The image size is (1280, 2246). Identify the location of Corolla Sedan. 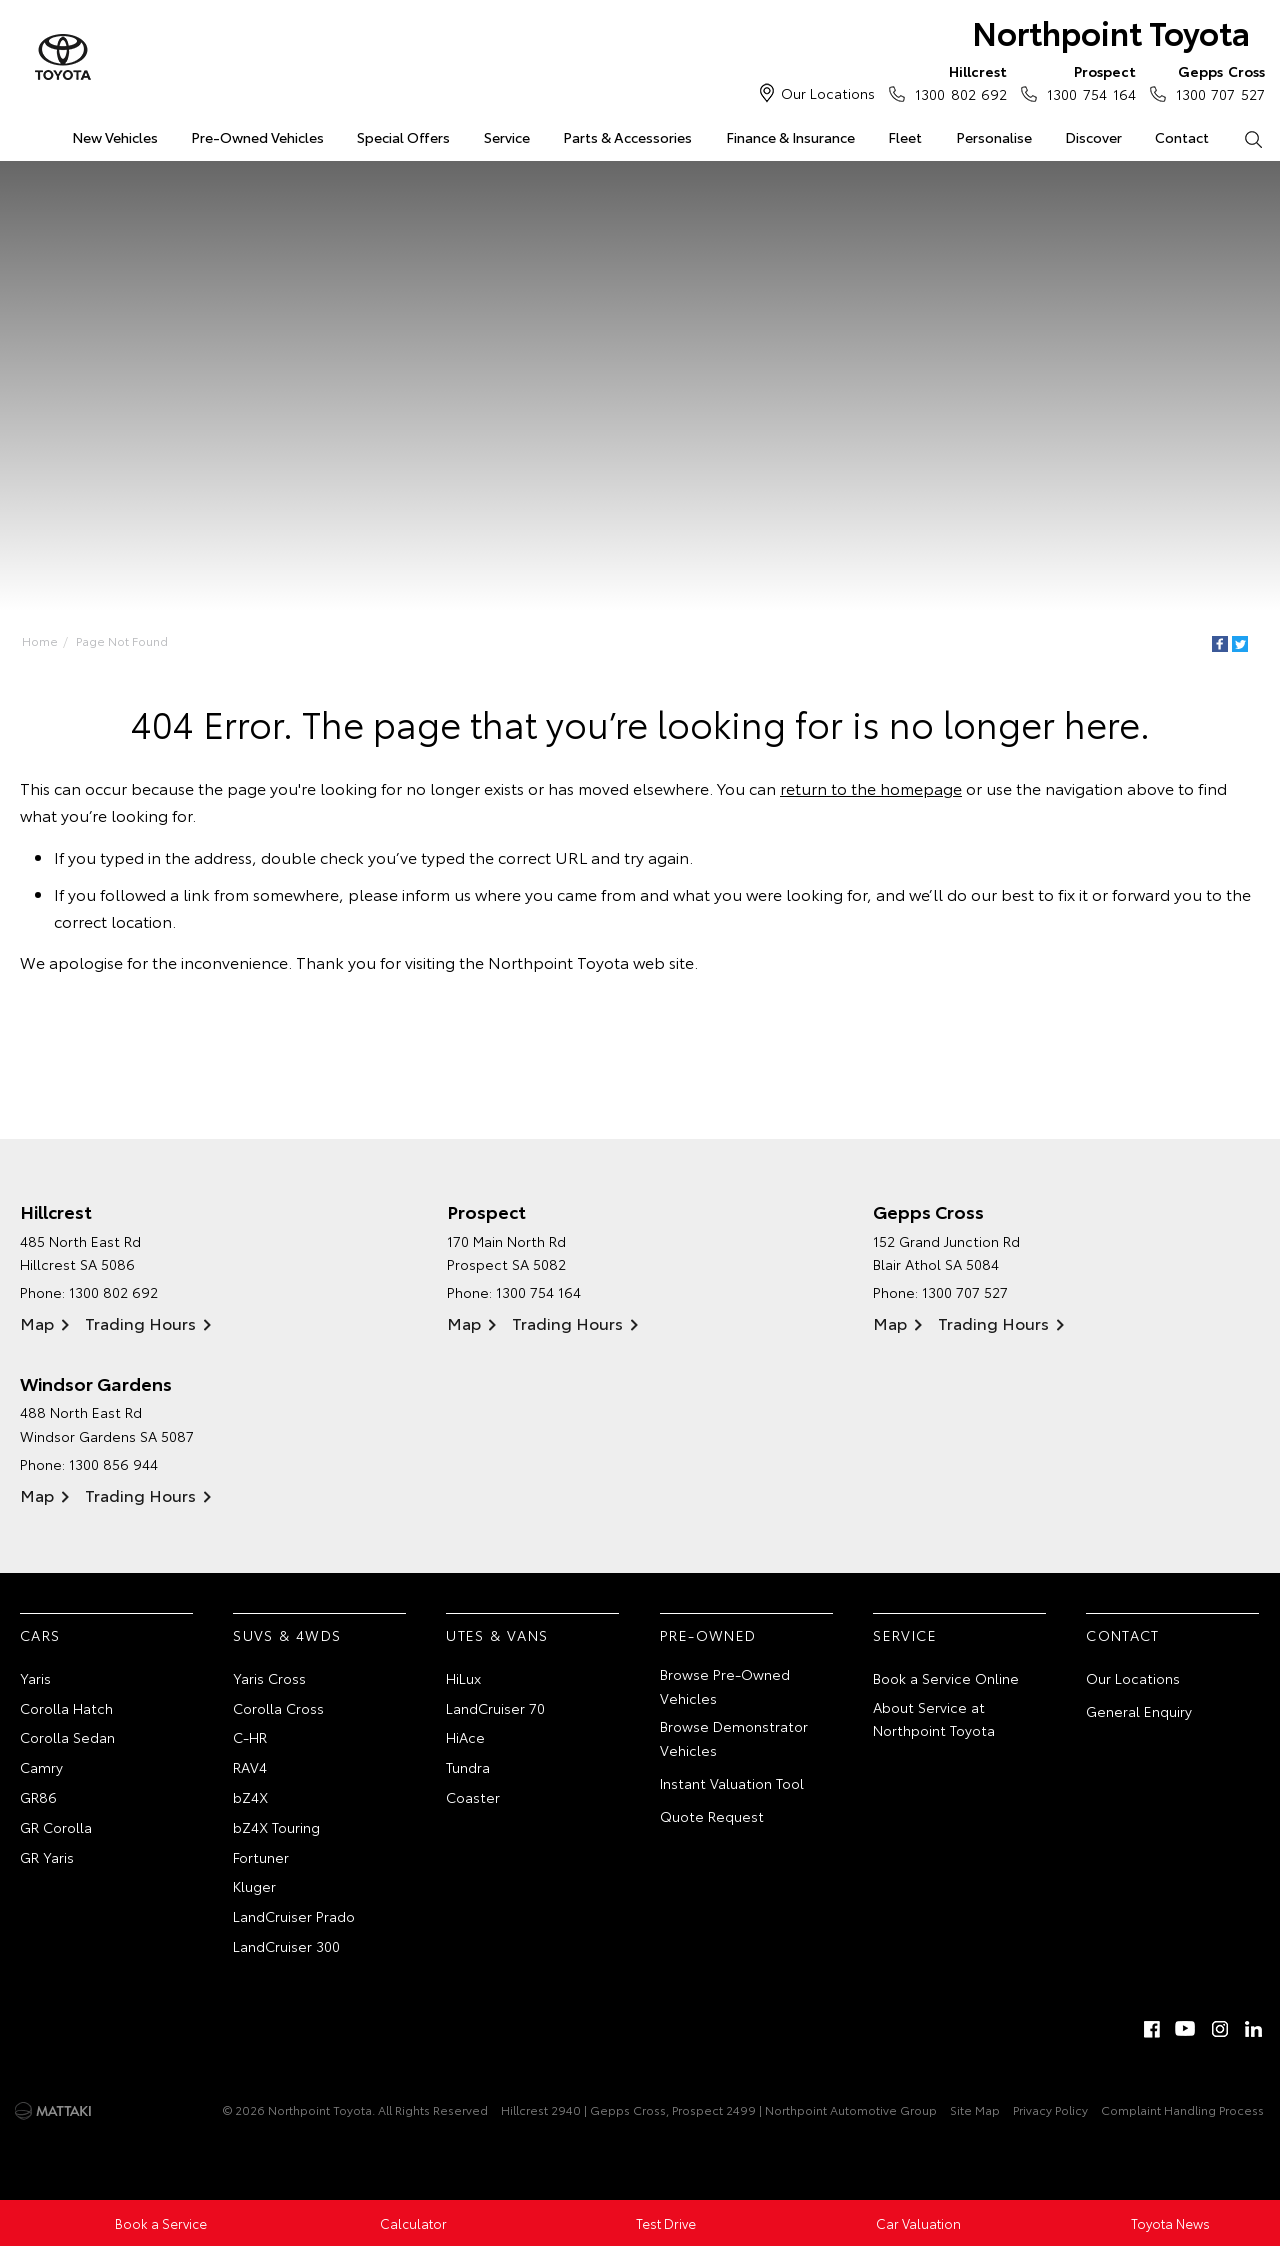
(67, 1737).